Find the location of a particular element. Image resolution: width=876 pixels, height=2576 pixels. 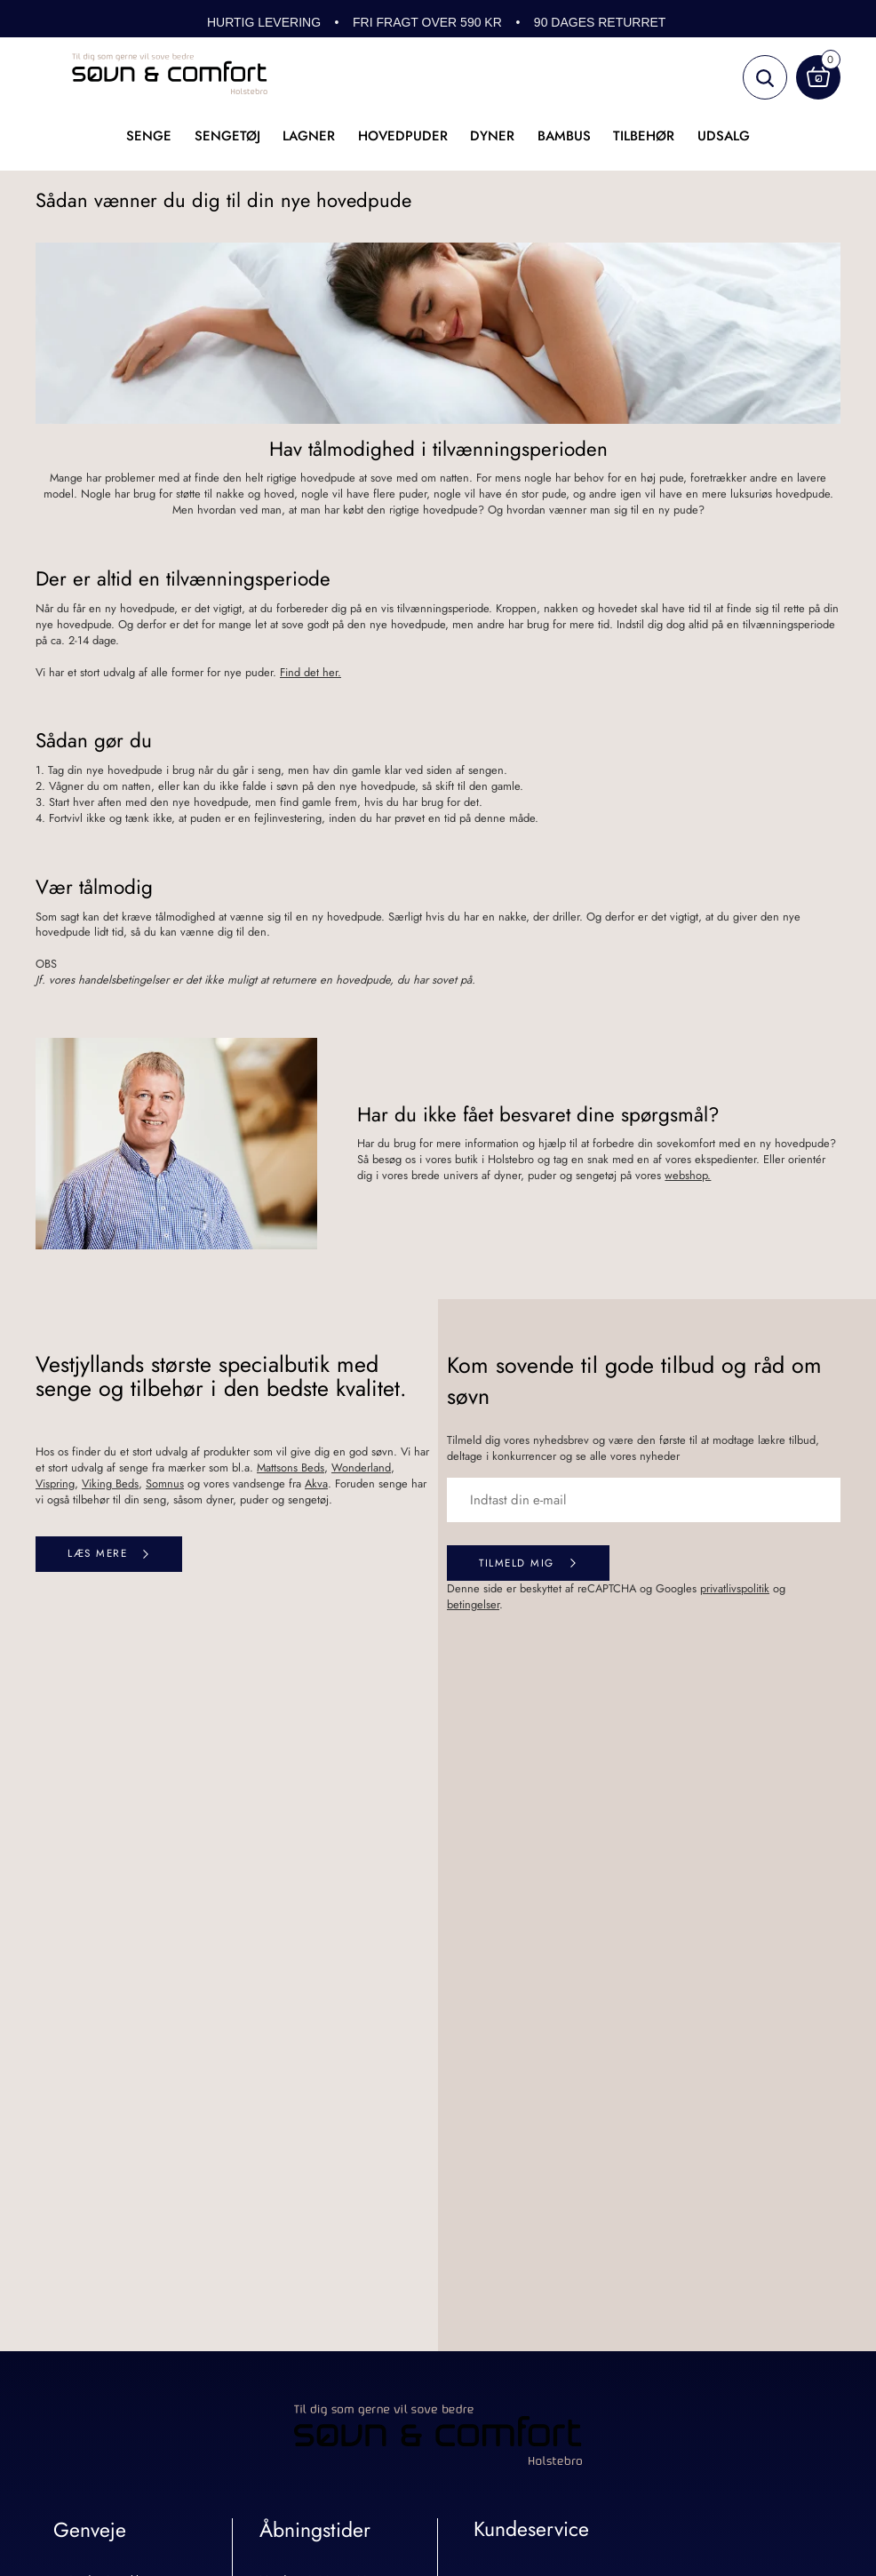

Vispring is located at coordinates (55, 1483).